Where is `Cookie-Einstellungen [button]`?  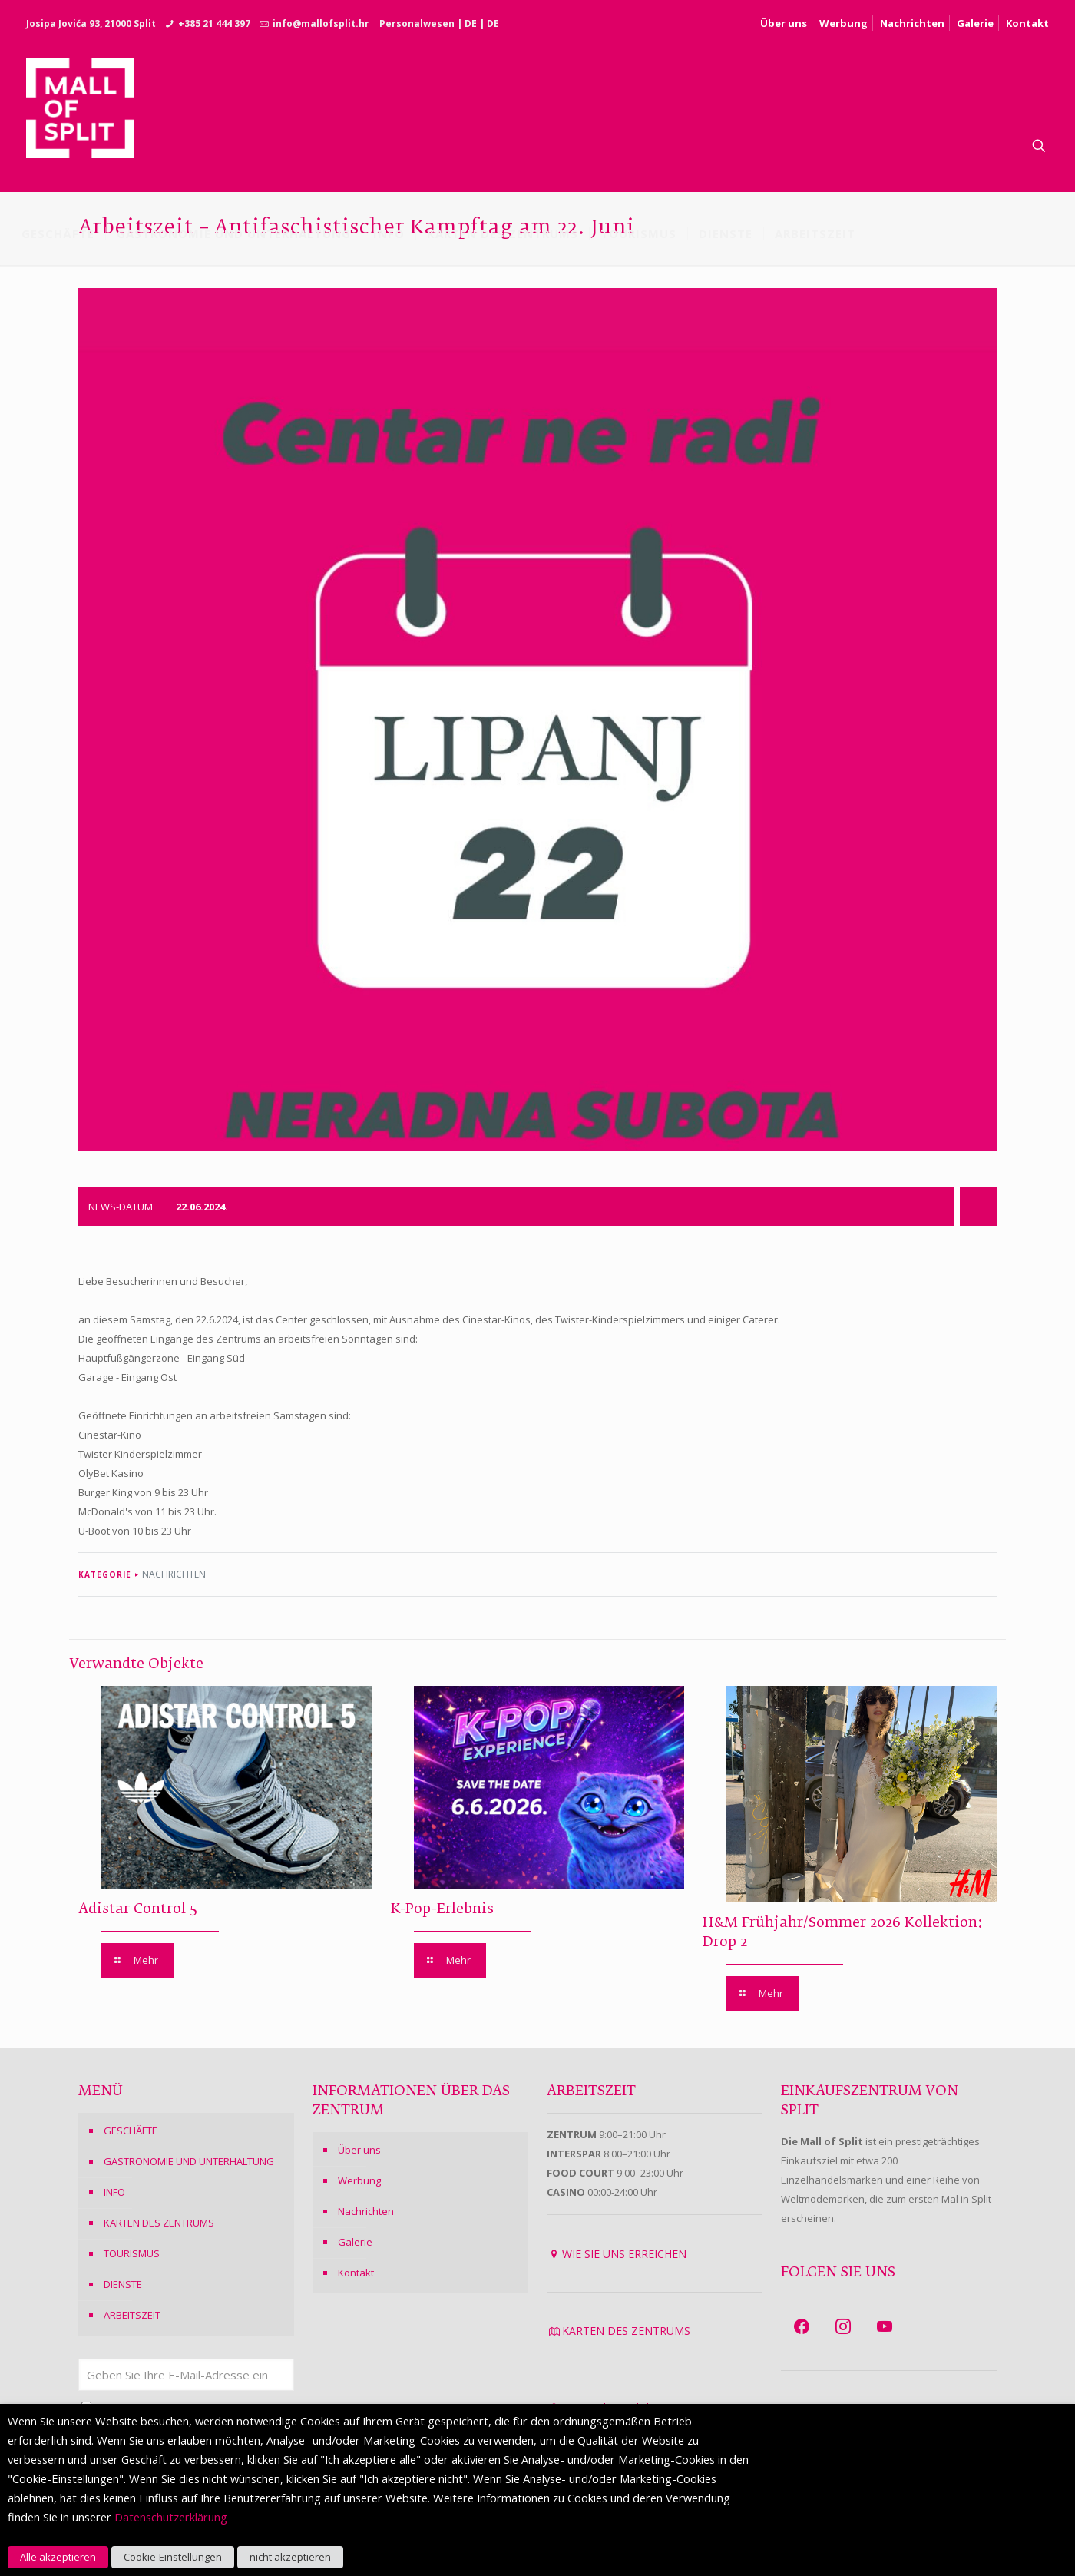
Cookie-Einstellungen [button] is located at coordinates (173, 2557).